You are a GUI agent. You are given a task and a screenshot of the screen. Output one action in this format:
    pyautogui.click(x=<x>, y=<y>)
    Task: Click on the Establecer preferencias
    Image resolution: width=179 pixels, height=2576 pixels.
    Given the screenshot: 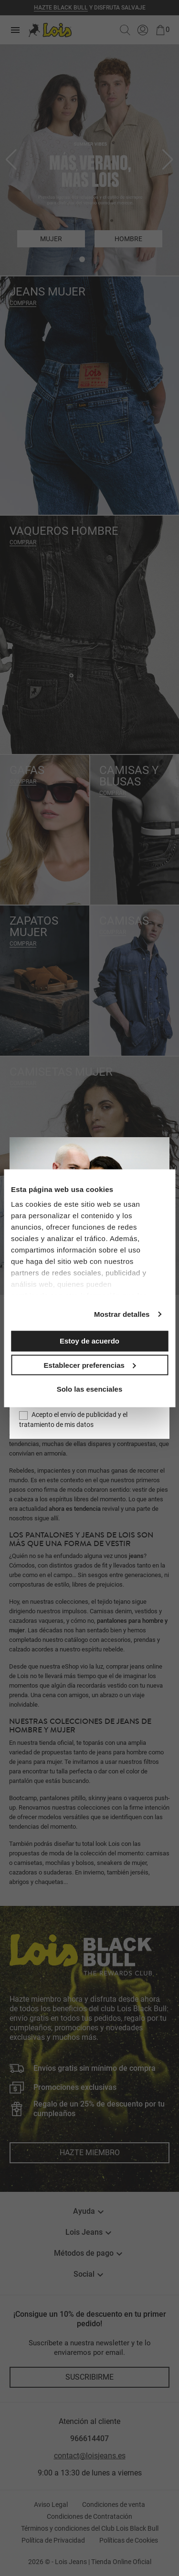 What is the action you would take?
    pyautogui.click(x=90, y=1365)
    